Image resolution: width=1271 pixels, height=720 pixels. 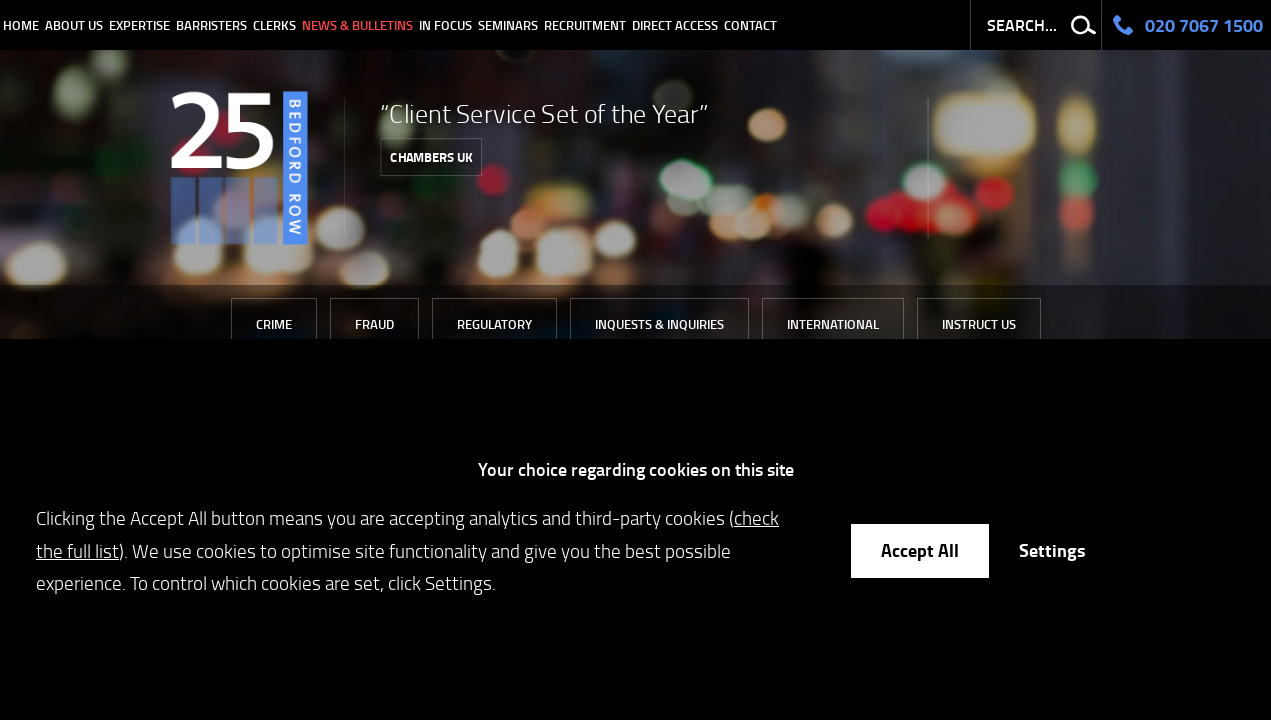 I want to click on Fraud, so click(x=374, y=324).